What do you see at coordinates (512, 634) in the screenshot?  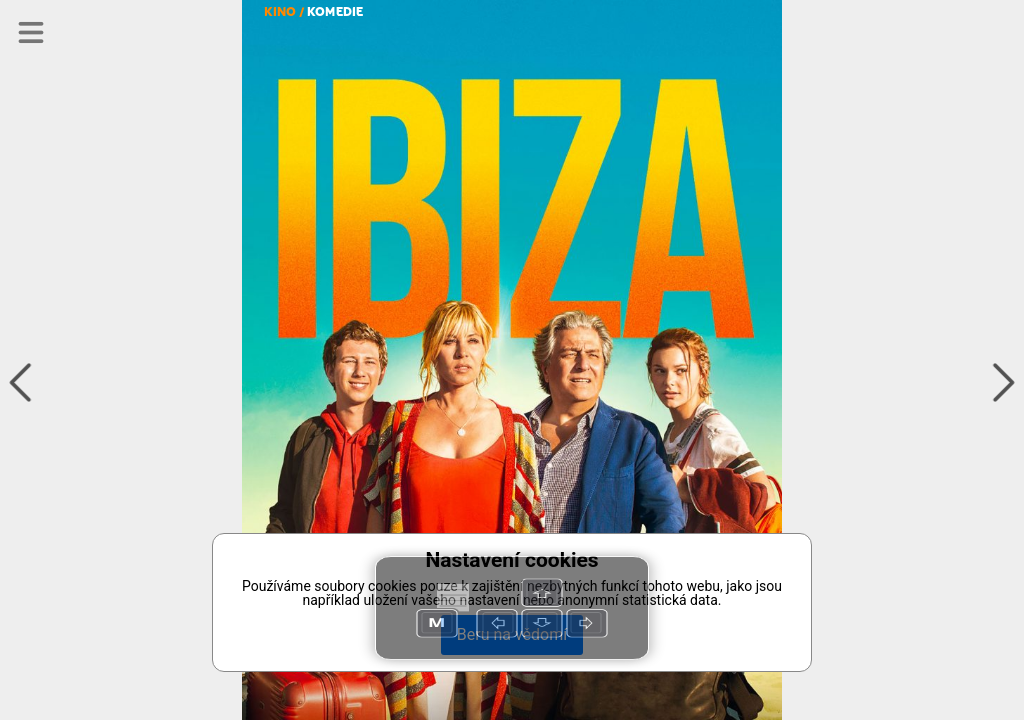 I see `Beru na vědomí` at bounding box center [512, 634].